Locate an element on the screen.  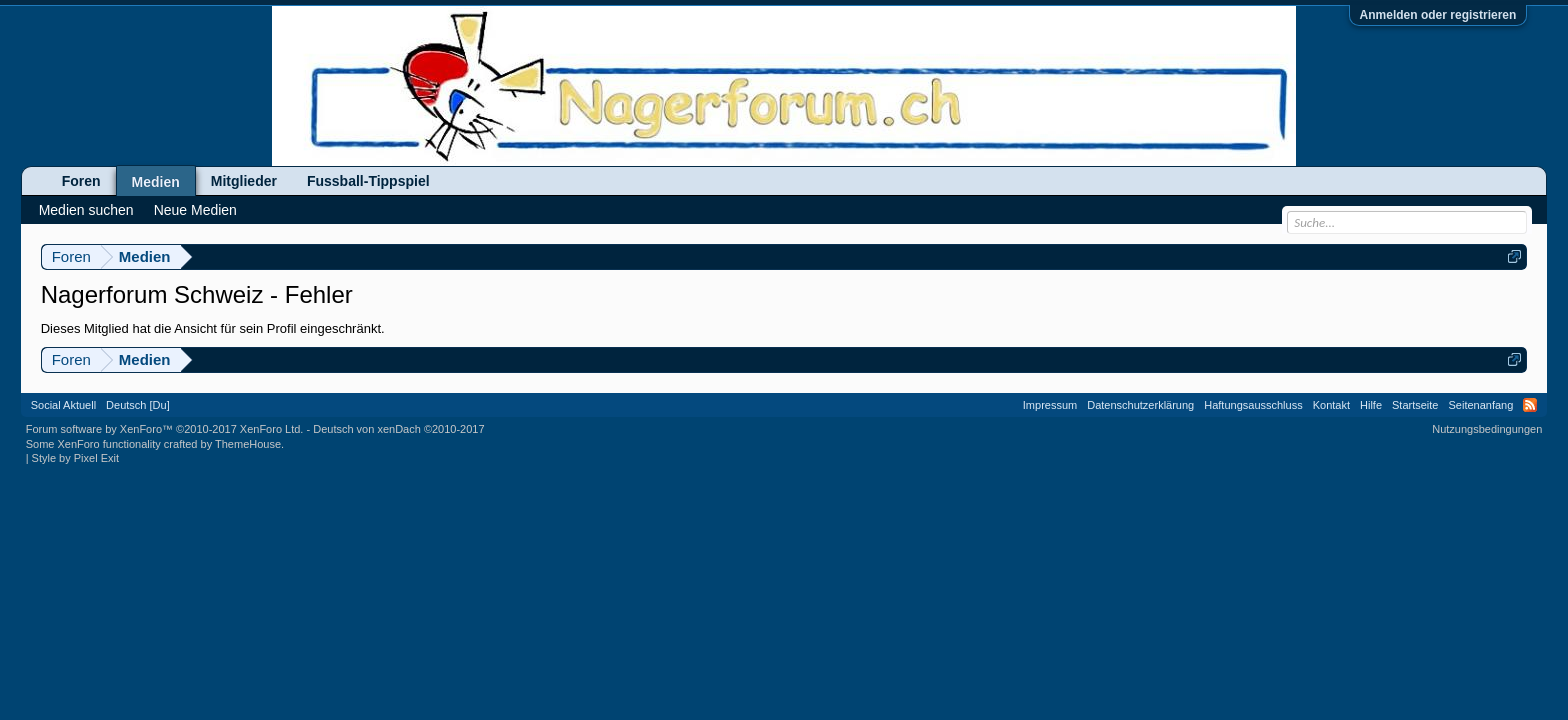
Neue Medien is located at coordinates (195, 210).